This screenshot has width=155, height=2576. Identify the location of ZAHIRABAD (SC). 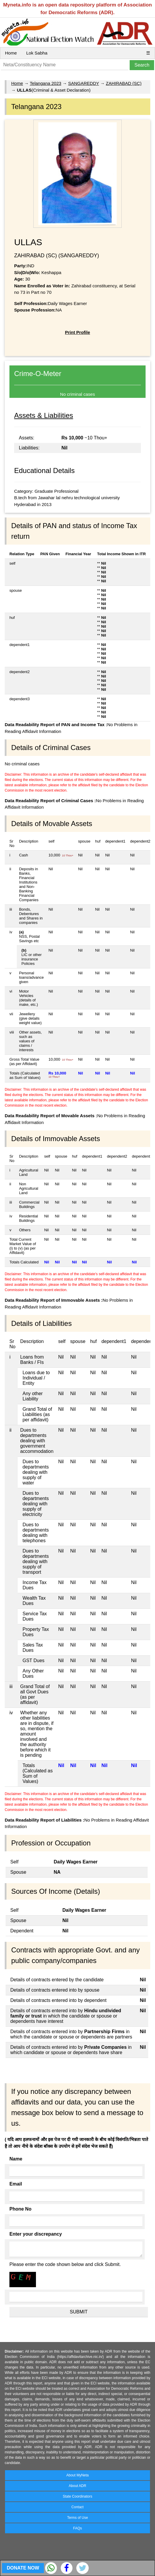
(123, 83).